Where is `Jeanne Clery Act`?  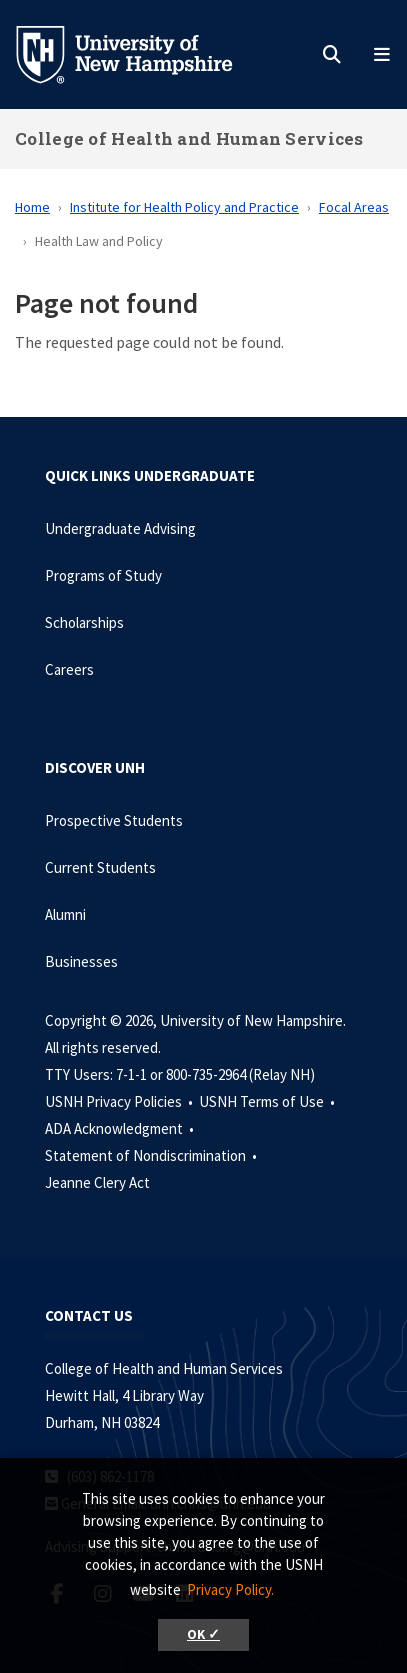 Jeanne Clery Act is located at coordinates (97, 1182).